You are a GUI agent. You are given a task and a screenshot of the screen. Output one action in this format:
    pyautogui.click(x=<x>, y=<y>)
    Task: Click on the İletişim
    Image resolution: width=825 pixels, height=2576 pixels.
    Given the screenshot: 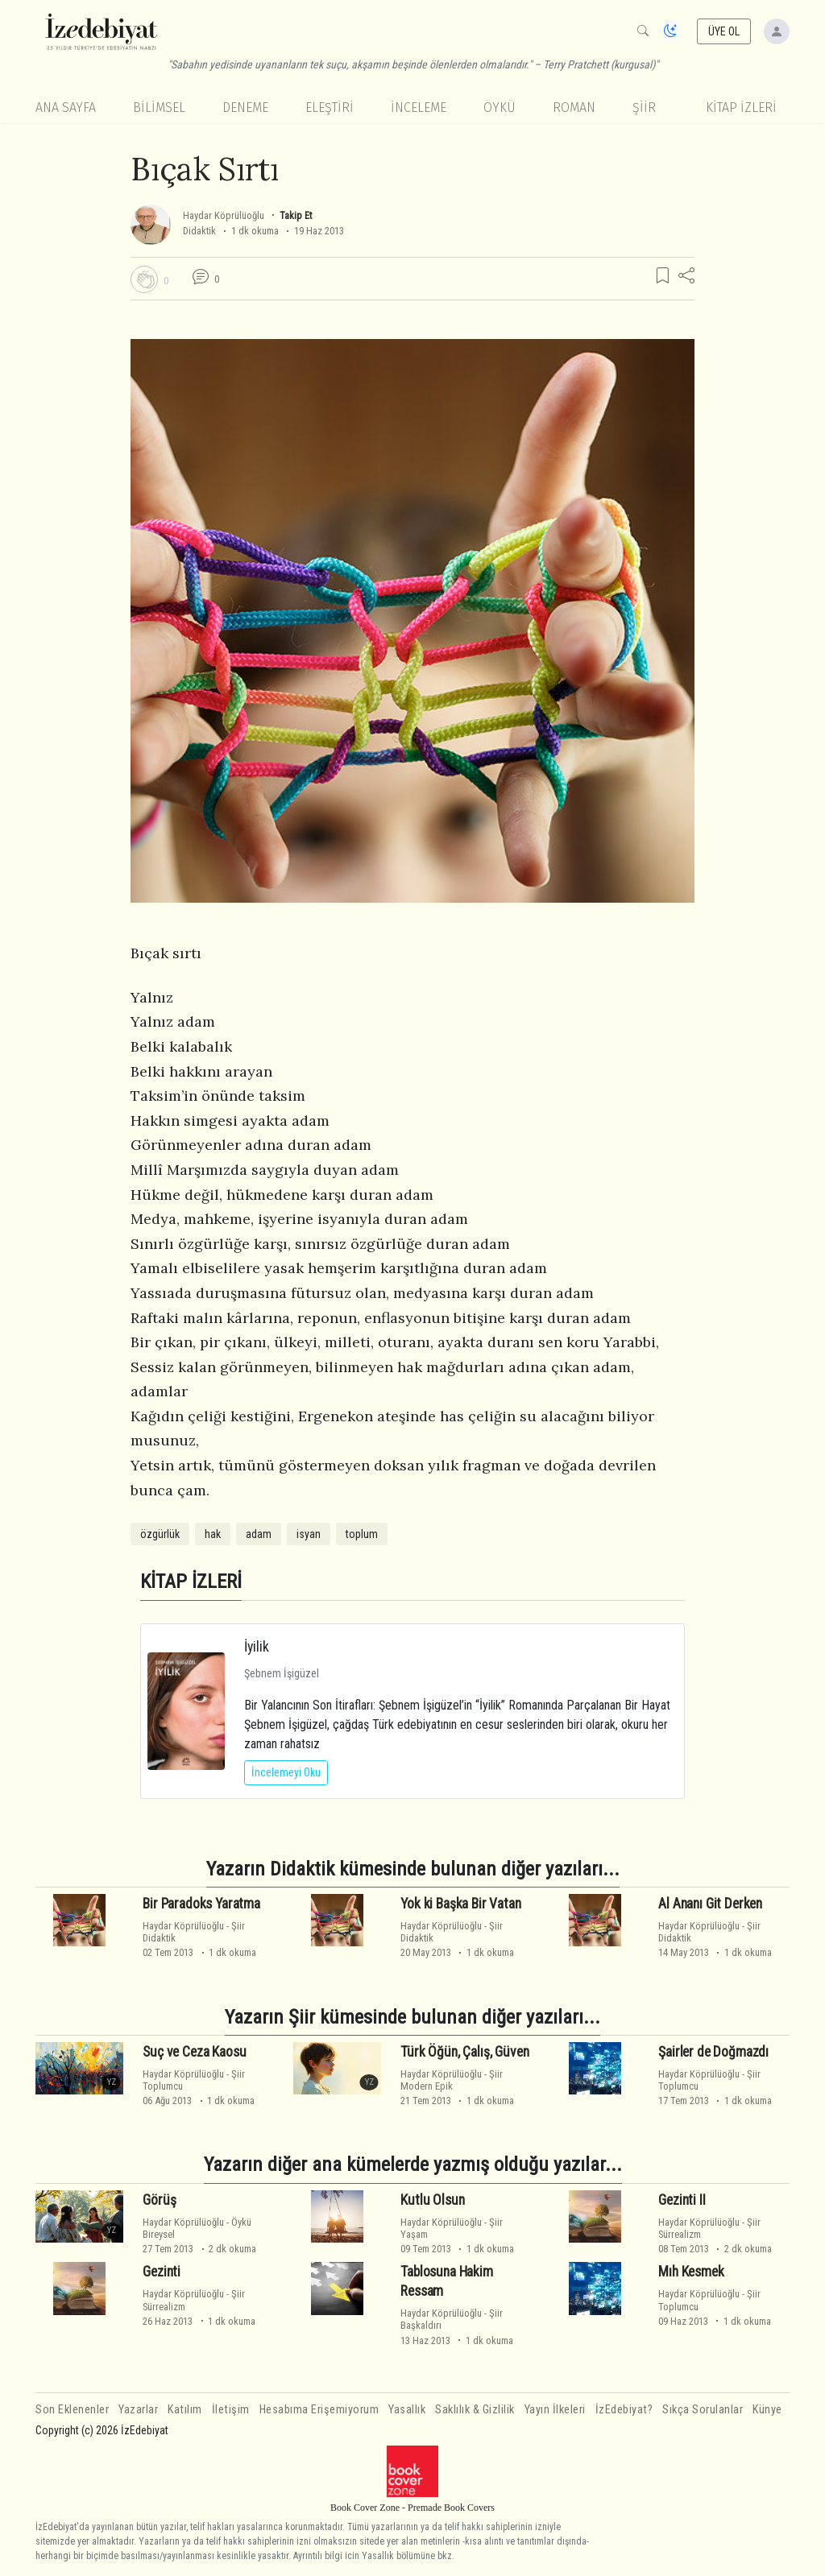 What is the action you would take?
    pyautogui.click(x=231, y=2410)
    